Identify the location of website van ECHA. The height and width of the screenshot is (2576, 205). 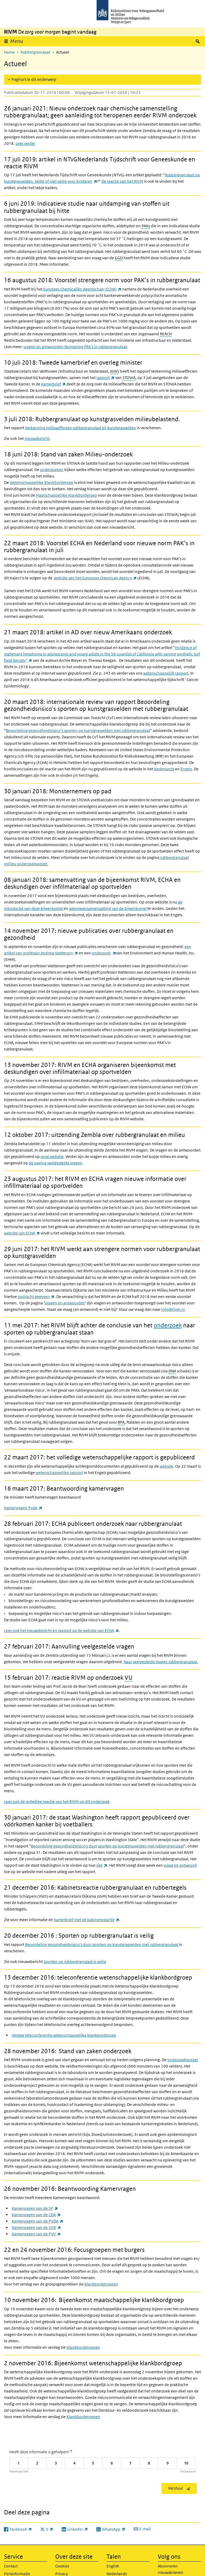
(22, 1233).